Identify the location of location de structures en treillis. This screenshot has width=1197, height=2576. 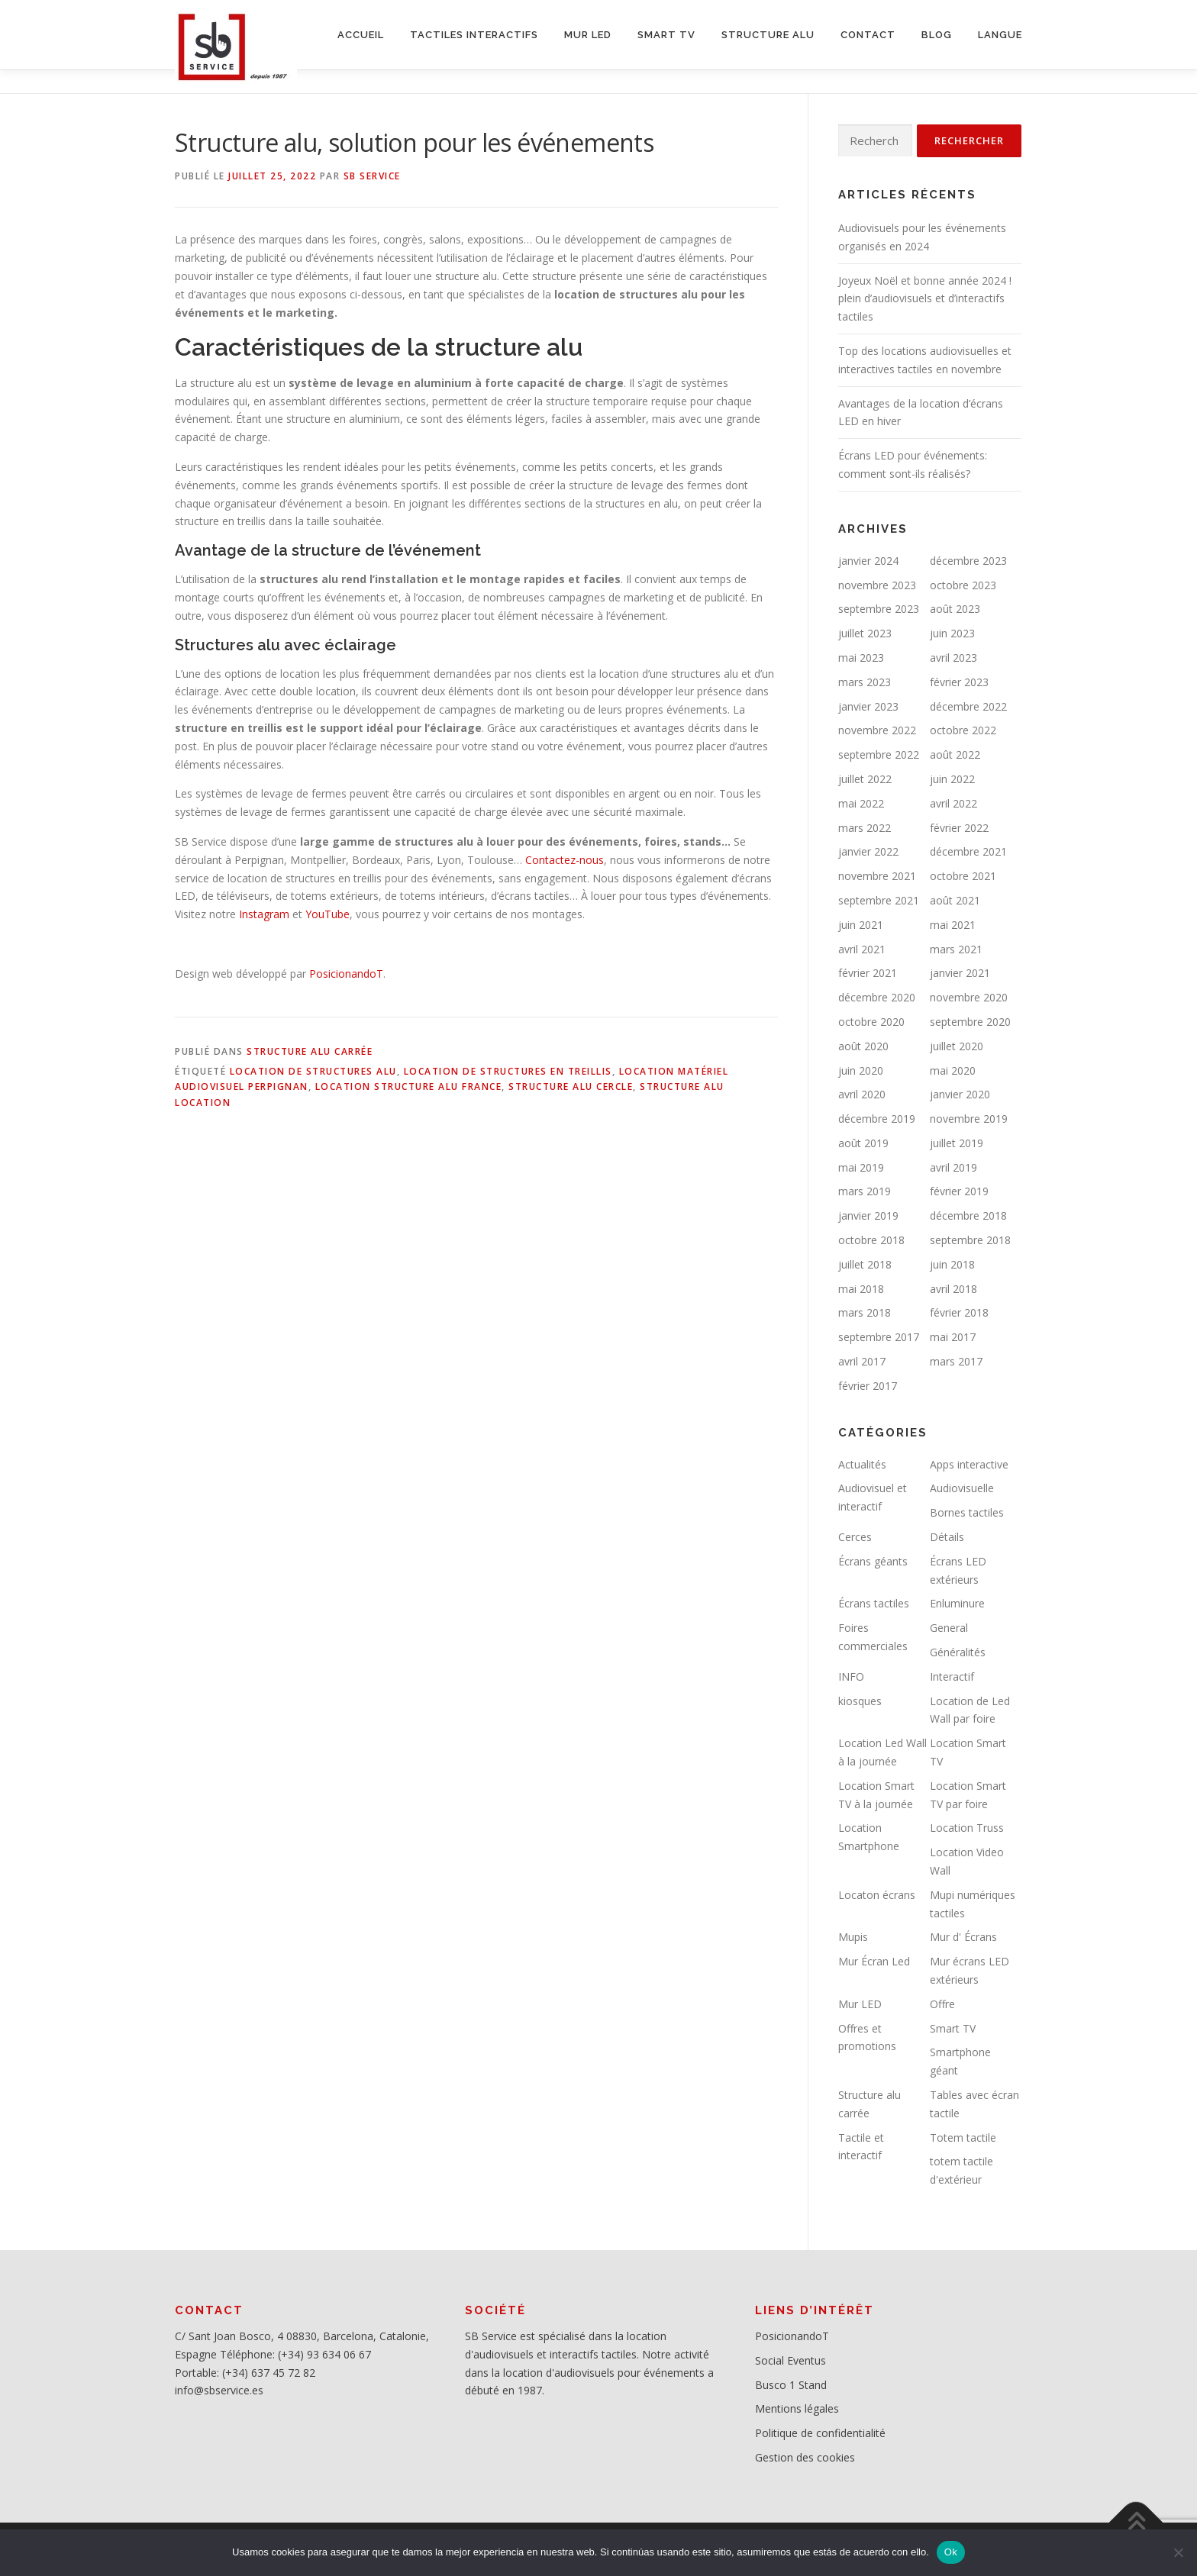
(508, 1071).